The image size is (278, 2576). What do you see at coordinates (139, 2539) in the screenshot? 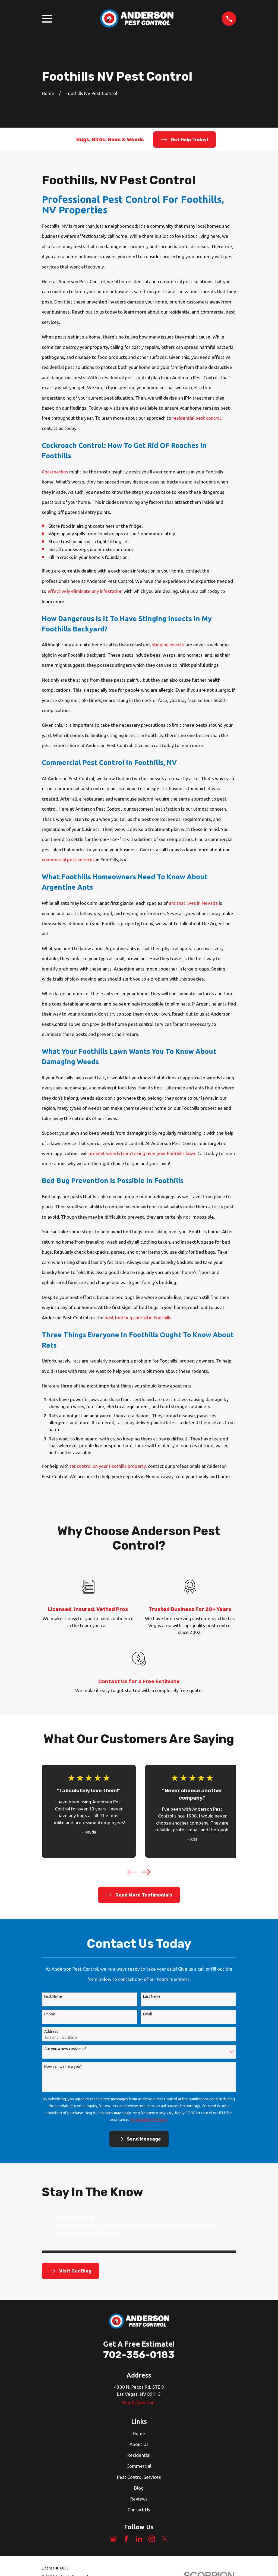
I see `[LinkedIn]` at bounding box center [139, 2539].